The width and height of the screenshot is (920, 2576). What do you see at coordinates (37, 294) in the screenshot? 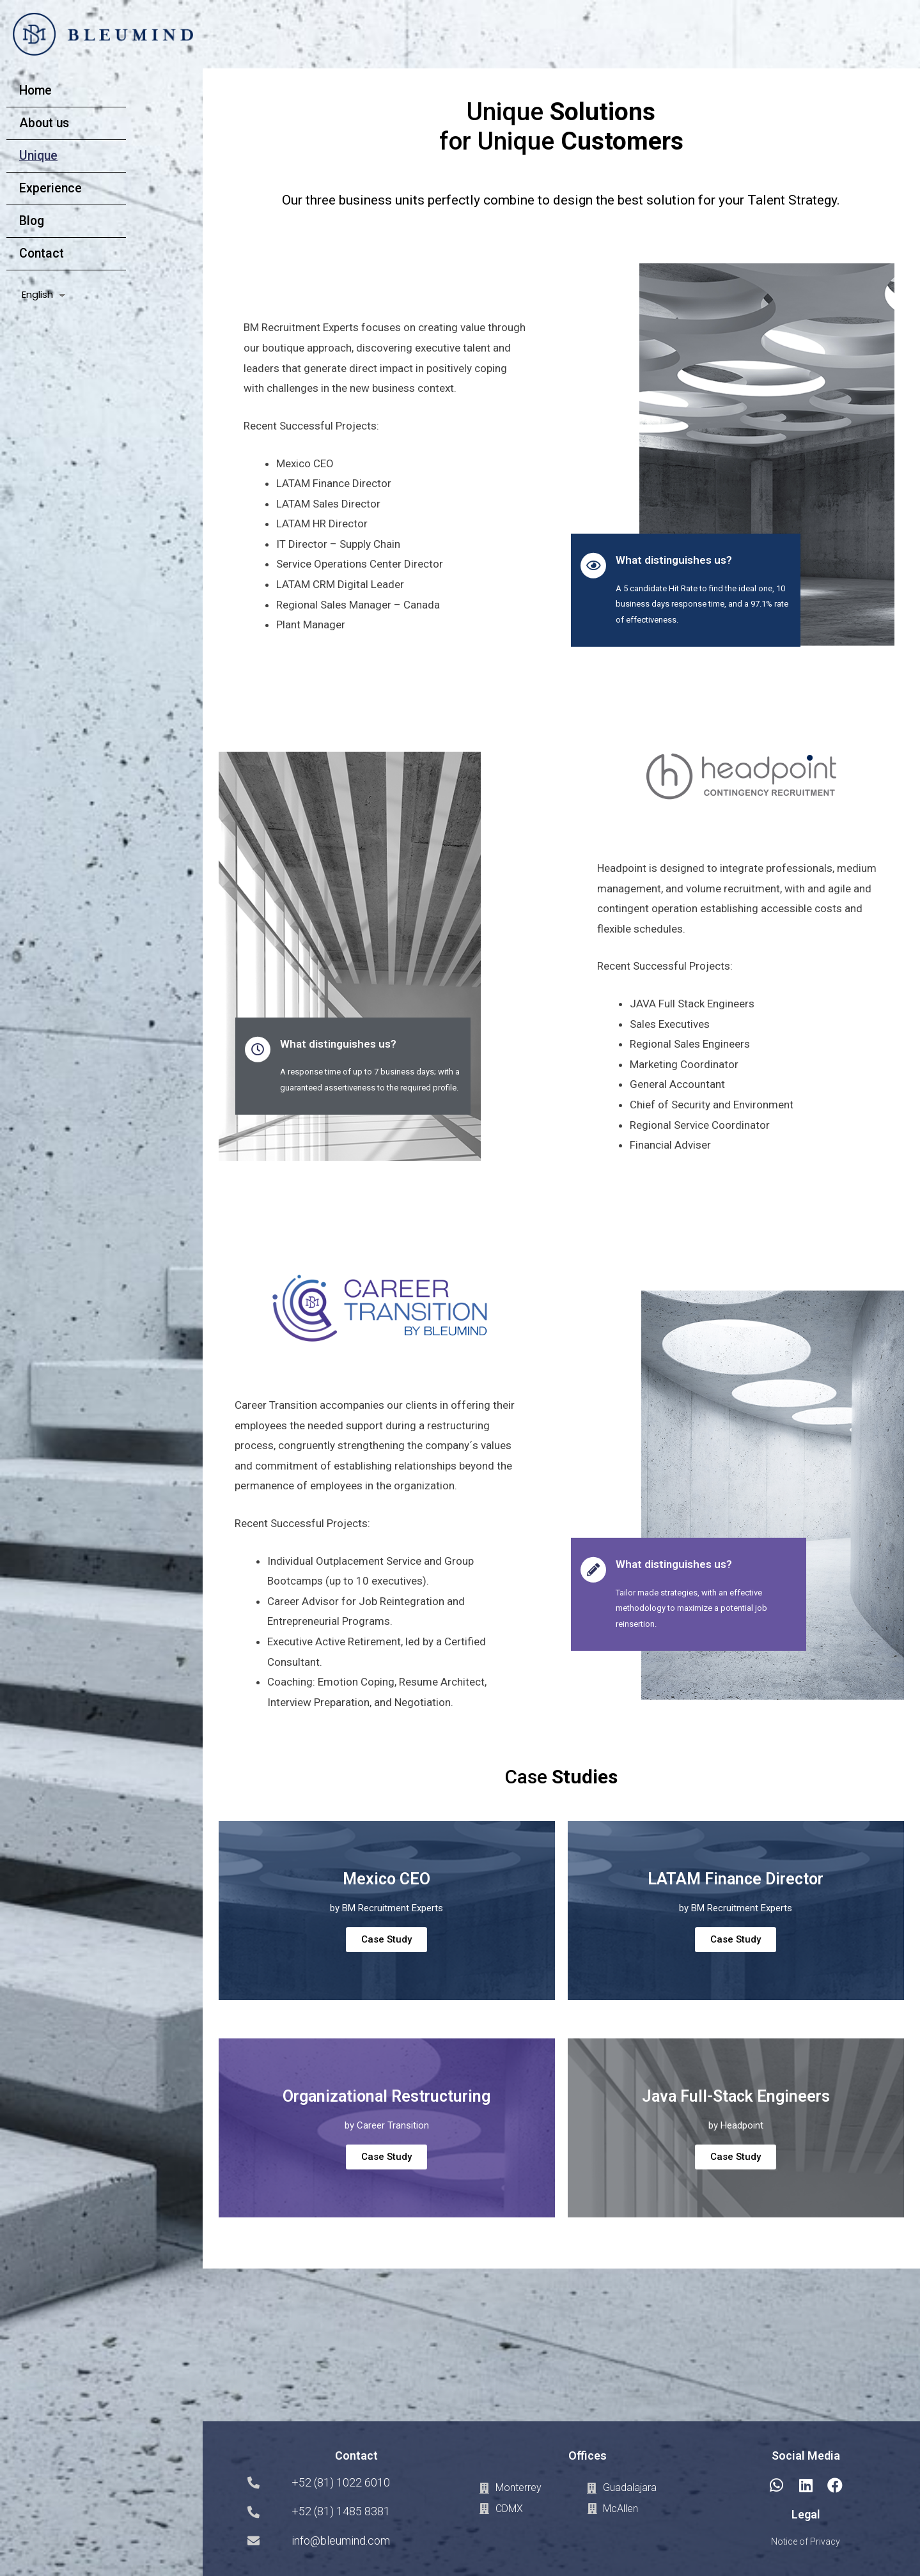
I see `English` at bounding box center [37, 294].